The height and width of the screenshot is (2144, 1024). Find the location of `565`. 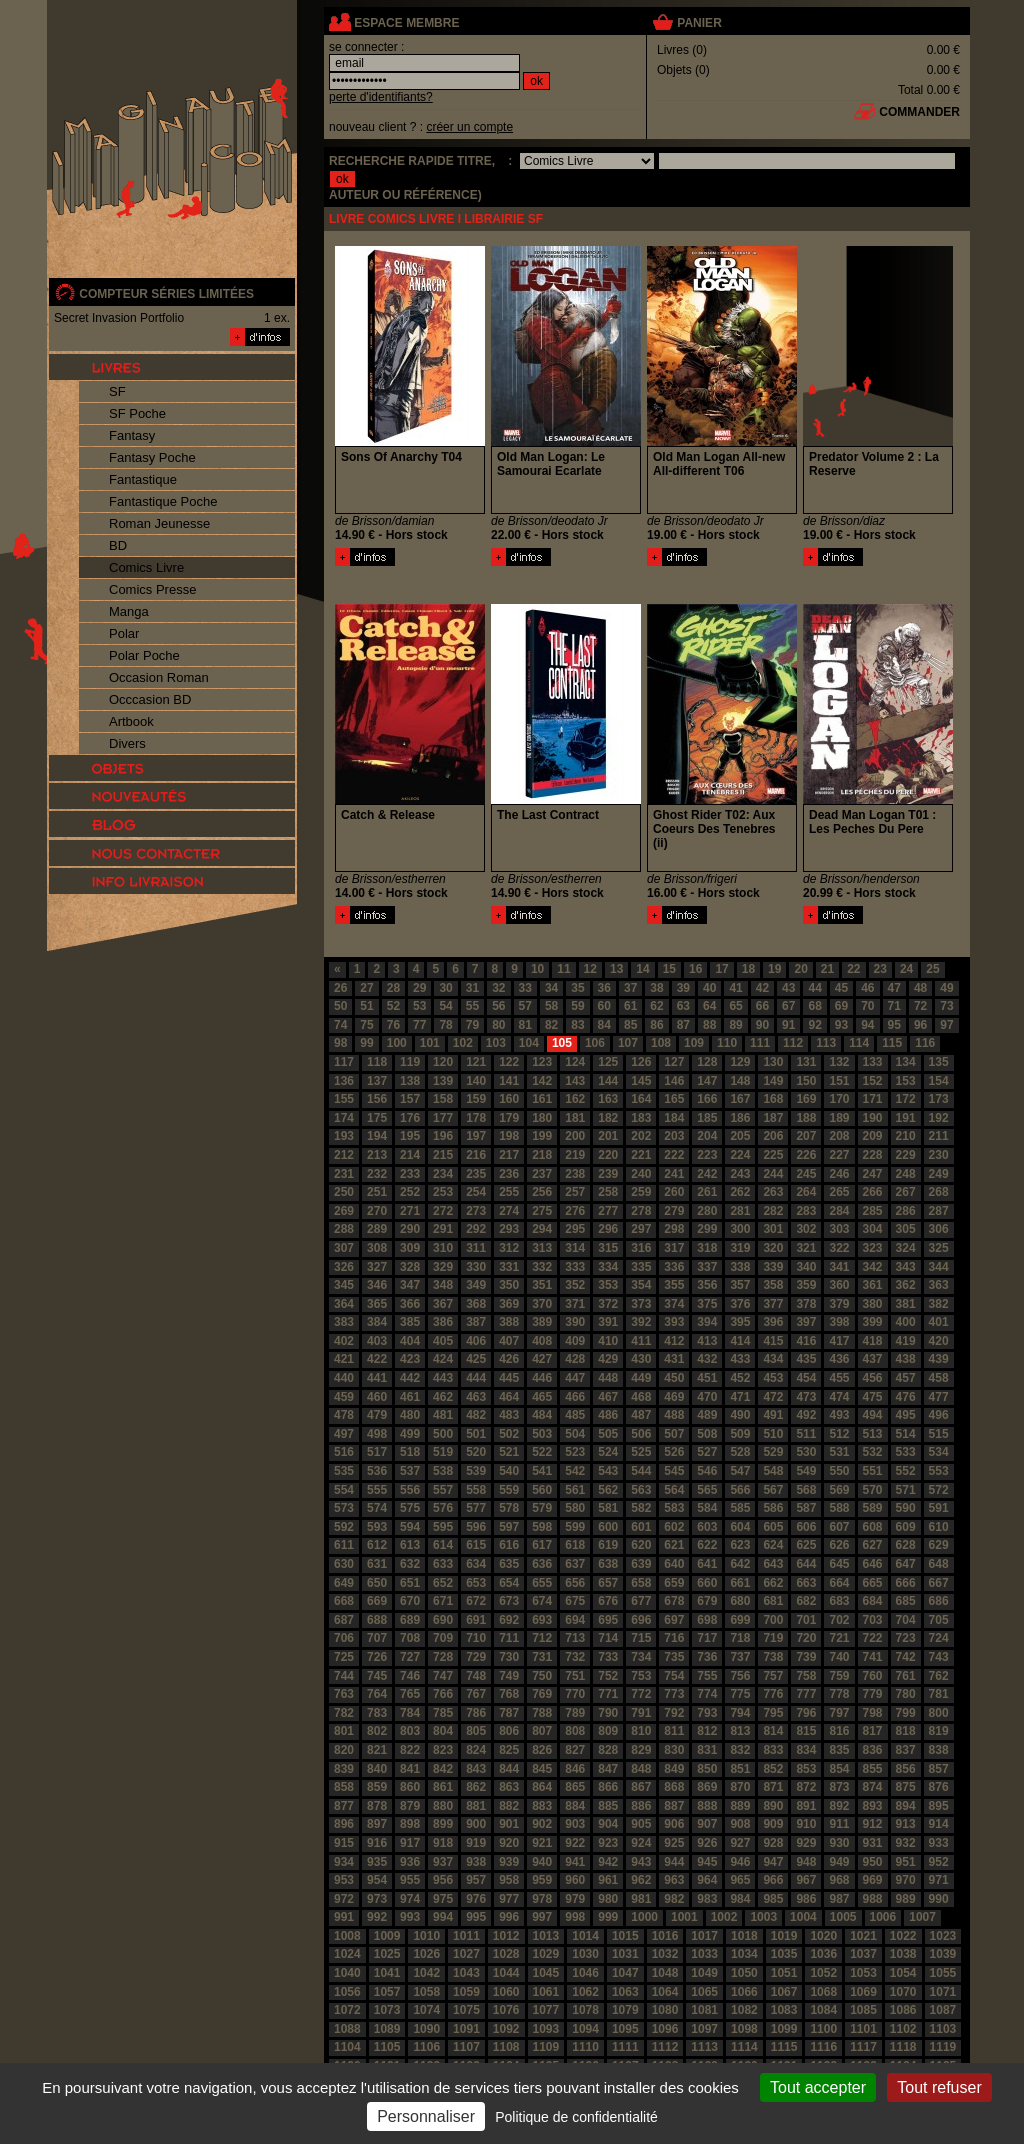

565 is located at coordinates (707, 1490).